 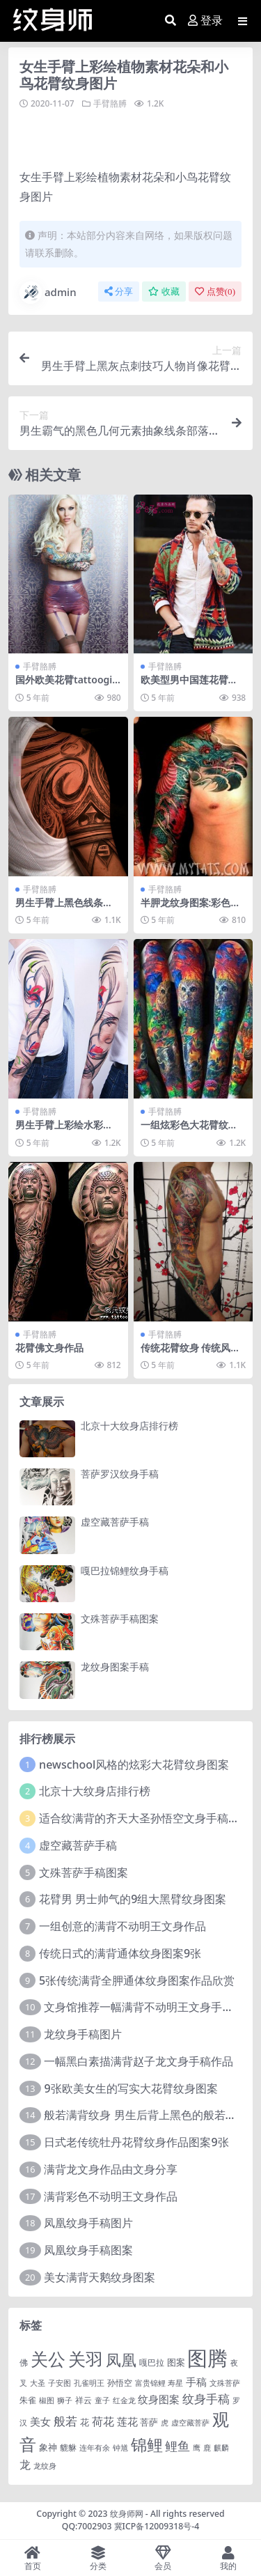 What do you see at coordinates (46, 2400) in the screenshot?
I see `椒图 [椒图 (1 项)]` at bounding box center [46, 2400].